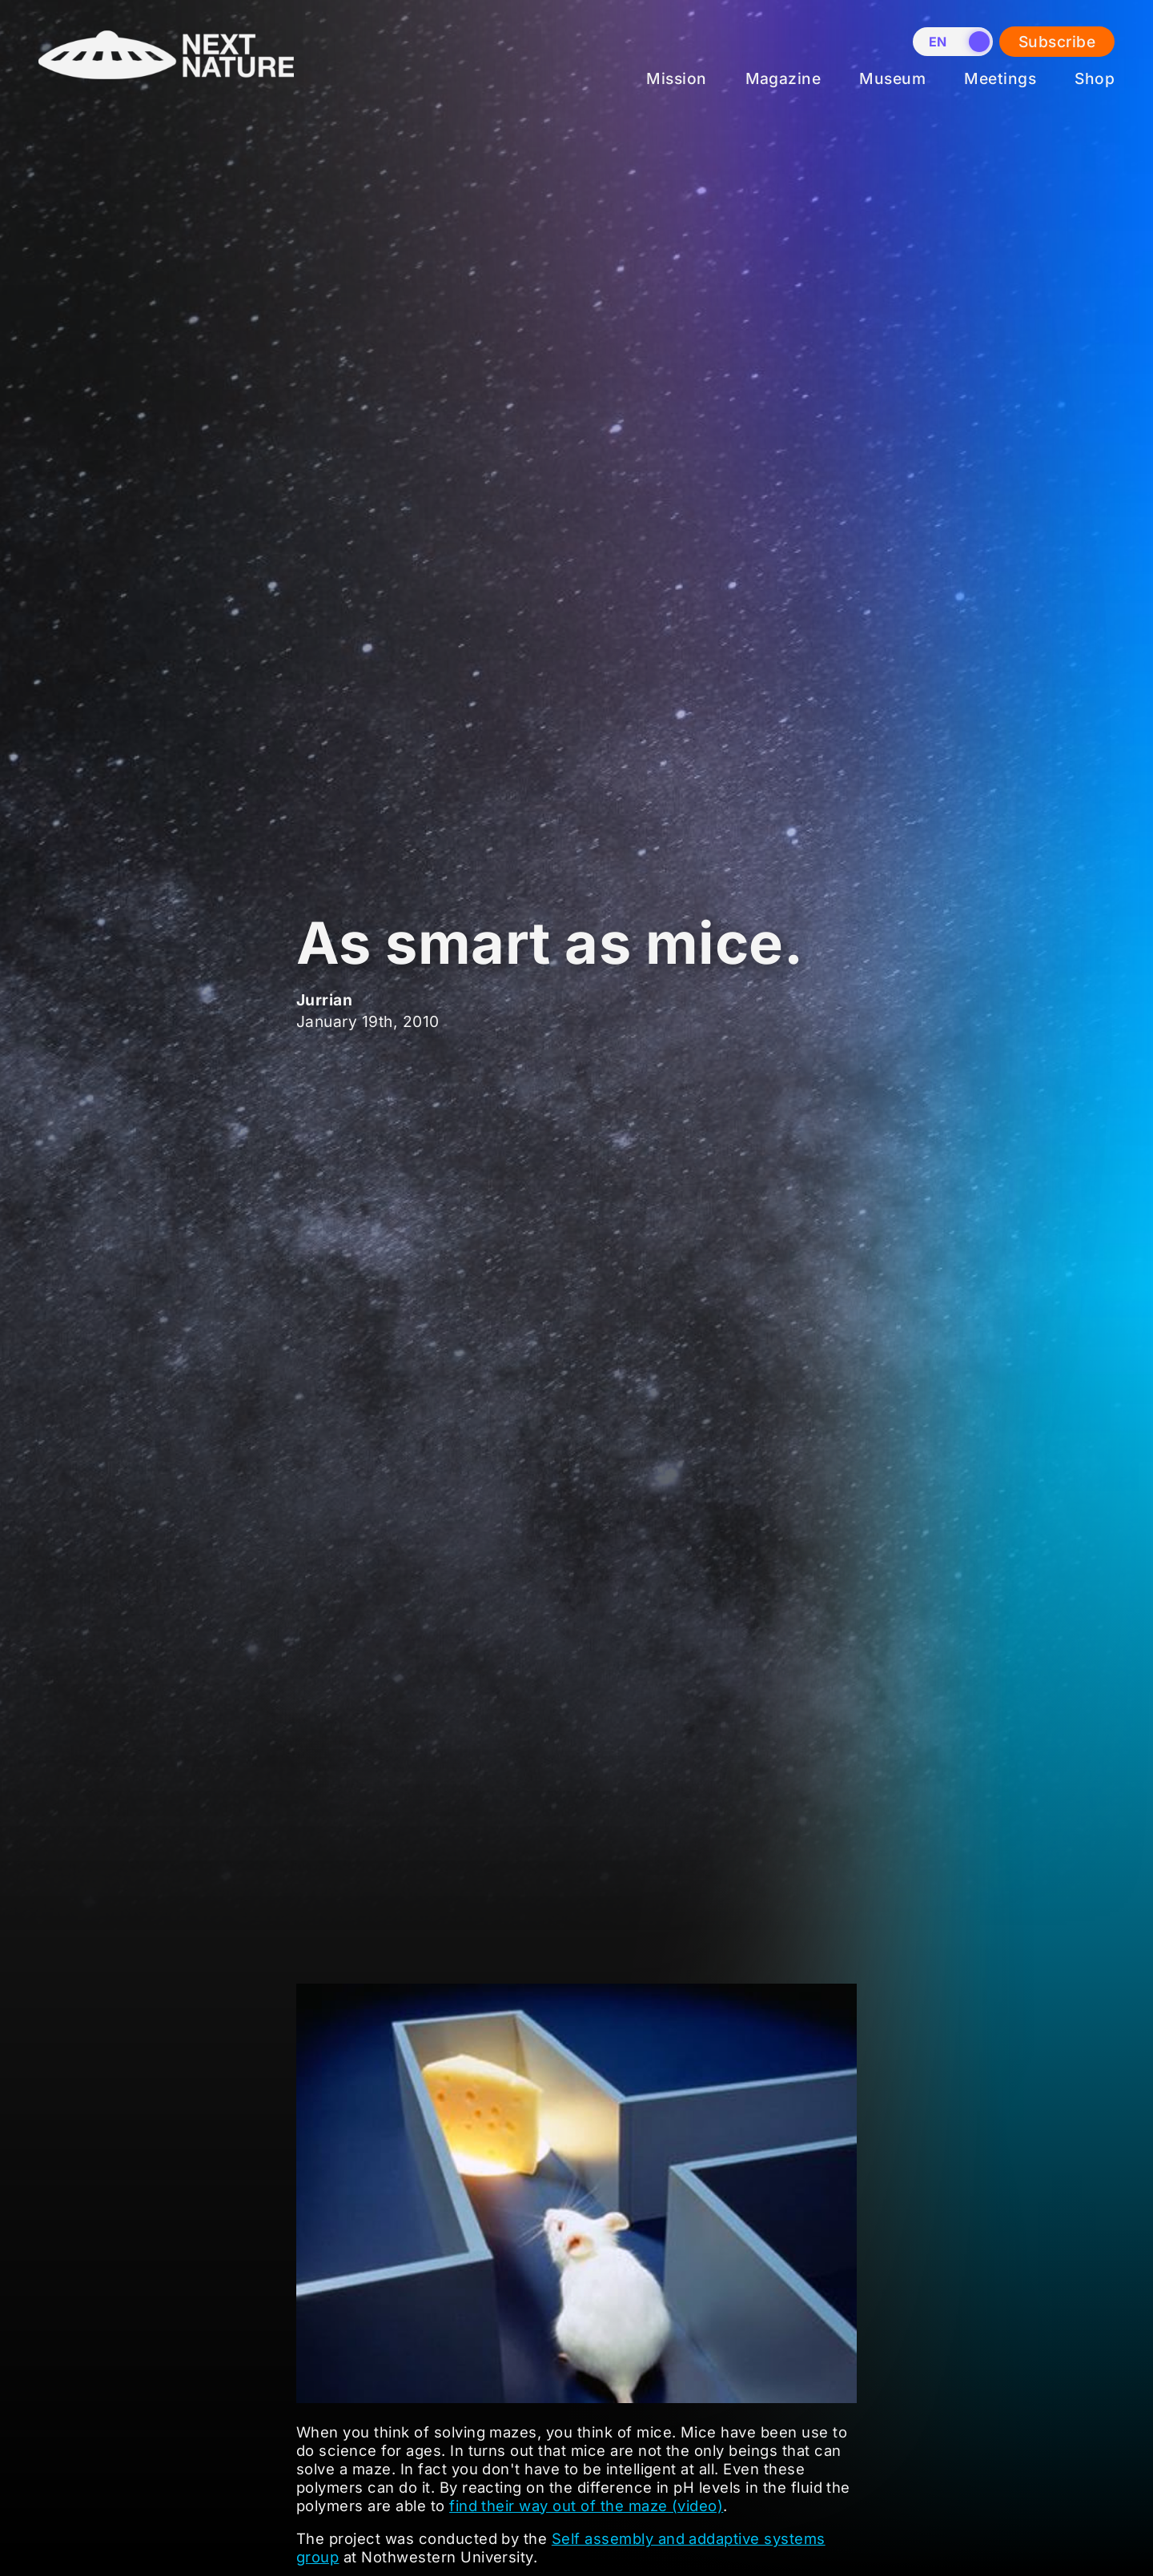 The image size is (1153, 2576). I want to click on Self assembly and addaptive systems group, so click(561, 2548).